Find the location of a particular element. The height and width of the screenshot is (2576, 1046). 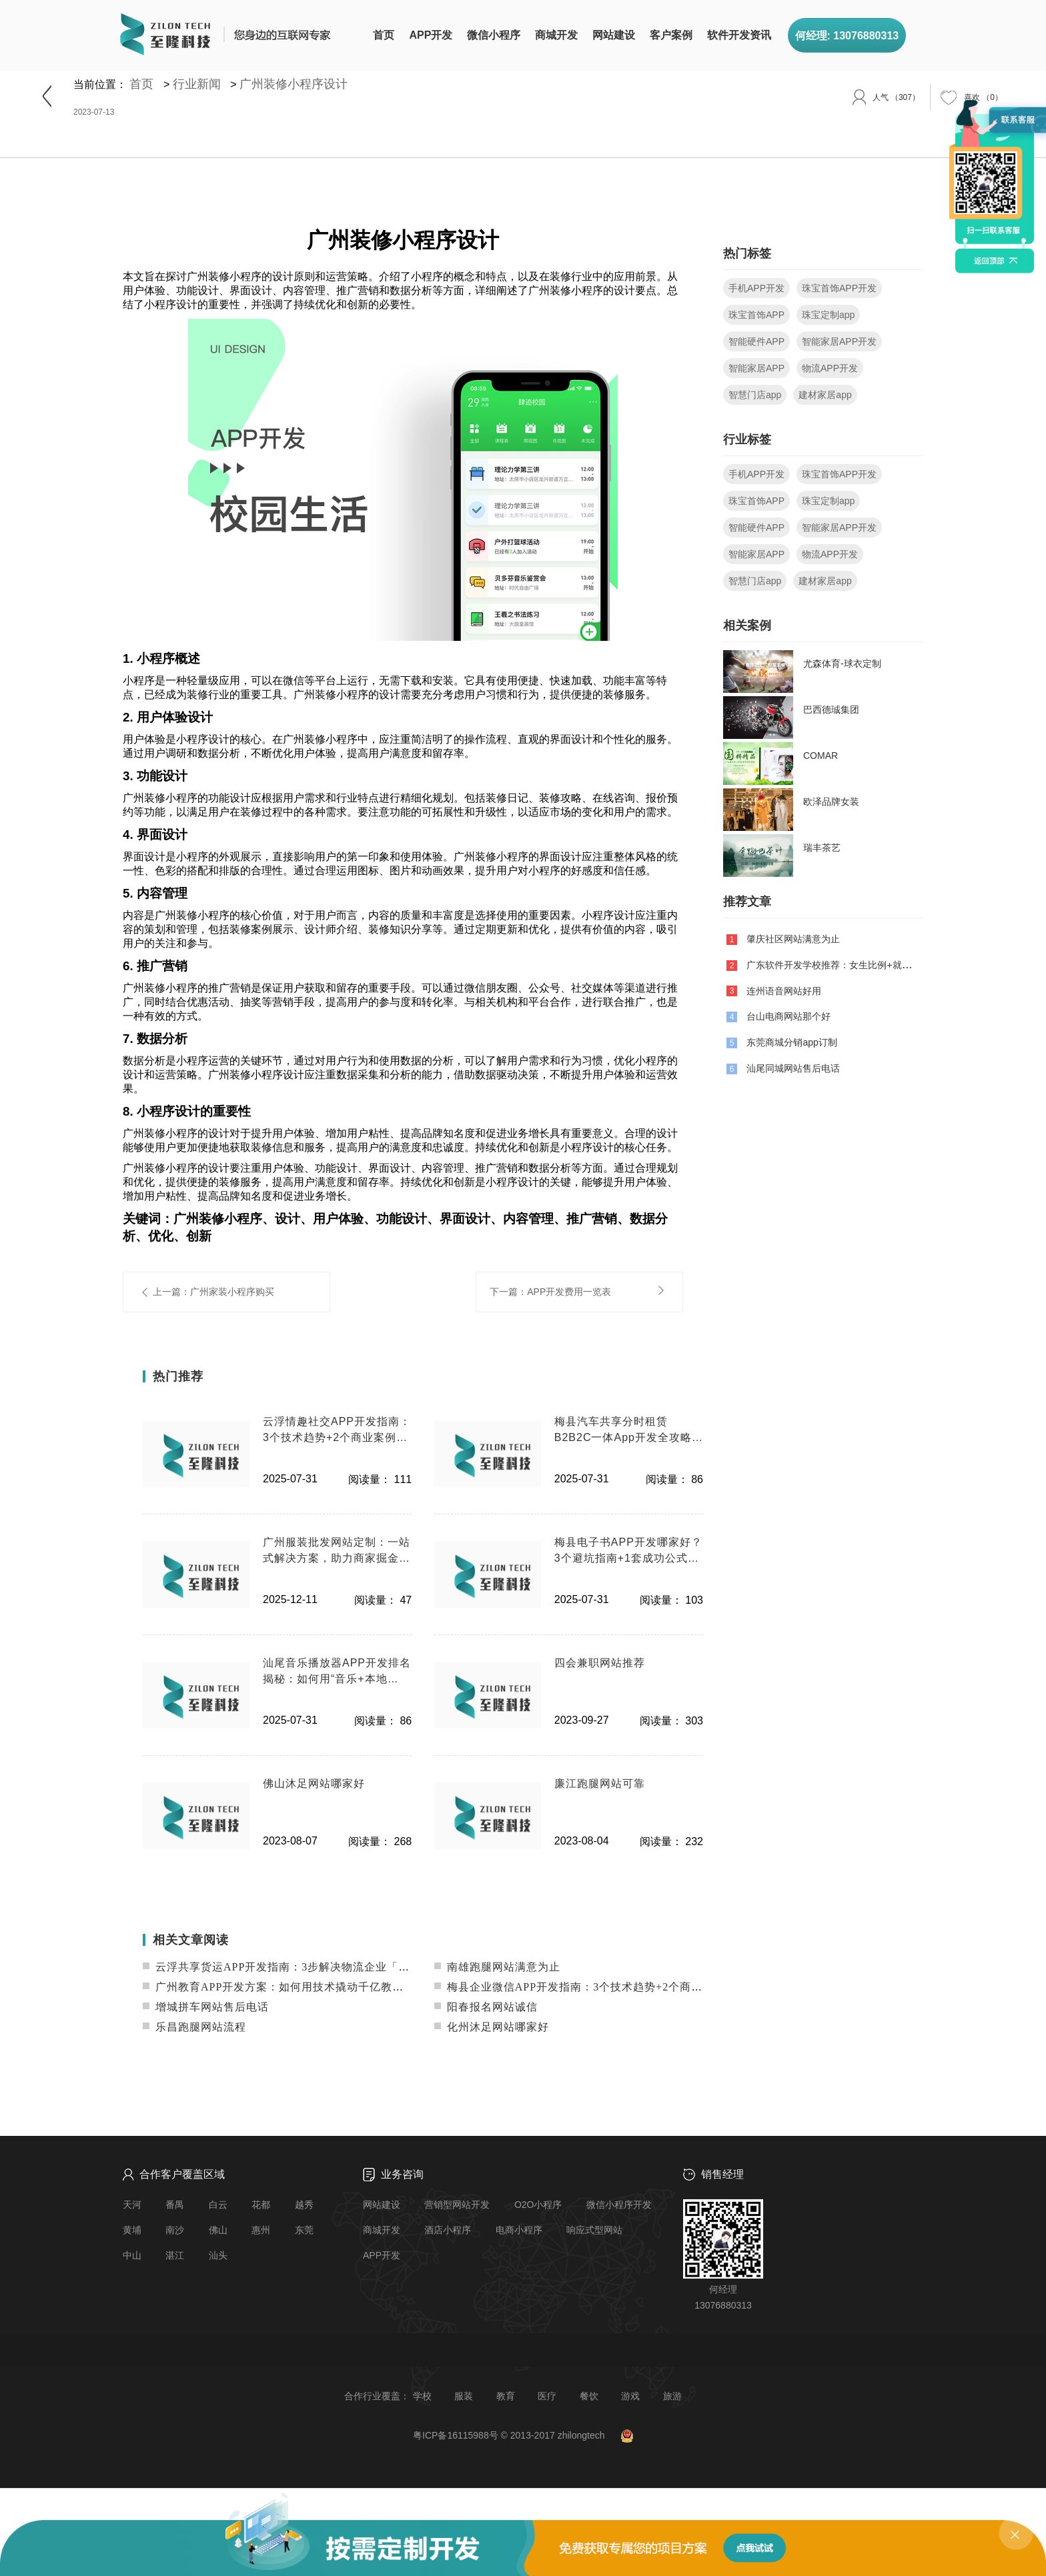

游戏 is located at coordinates (630, 2396).